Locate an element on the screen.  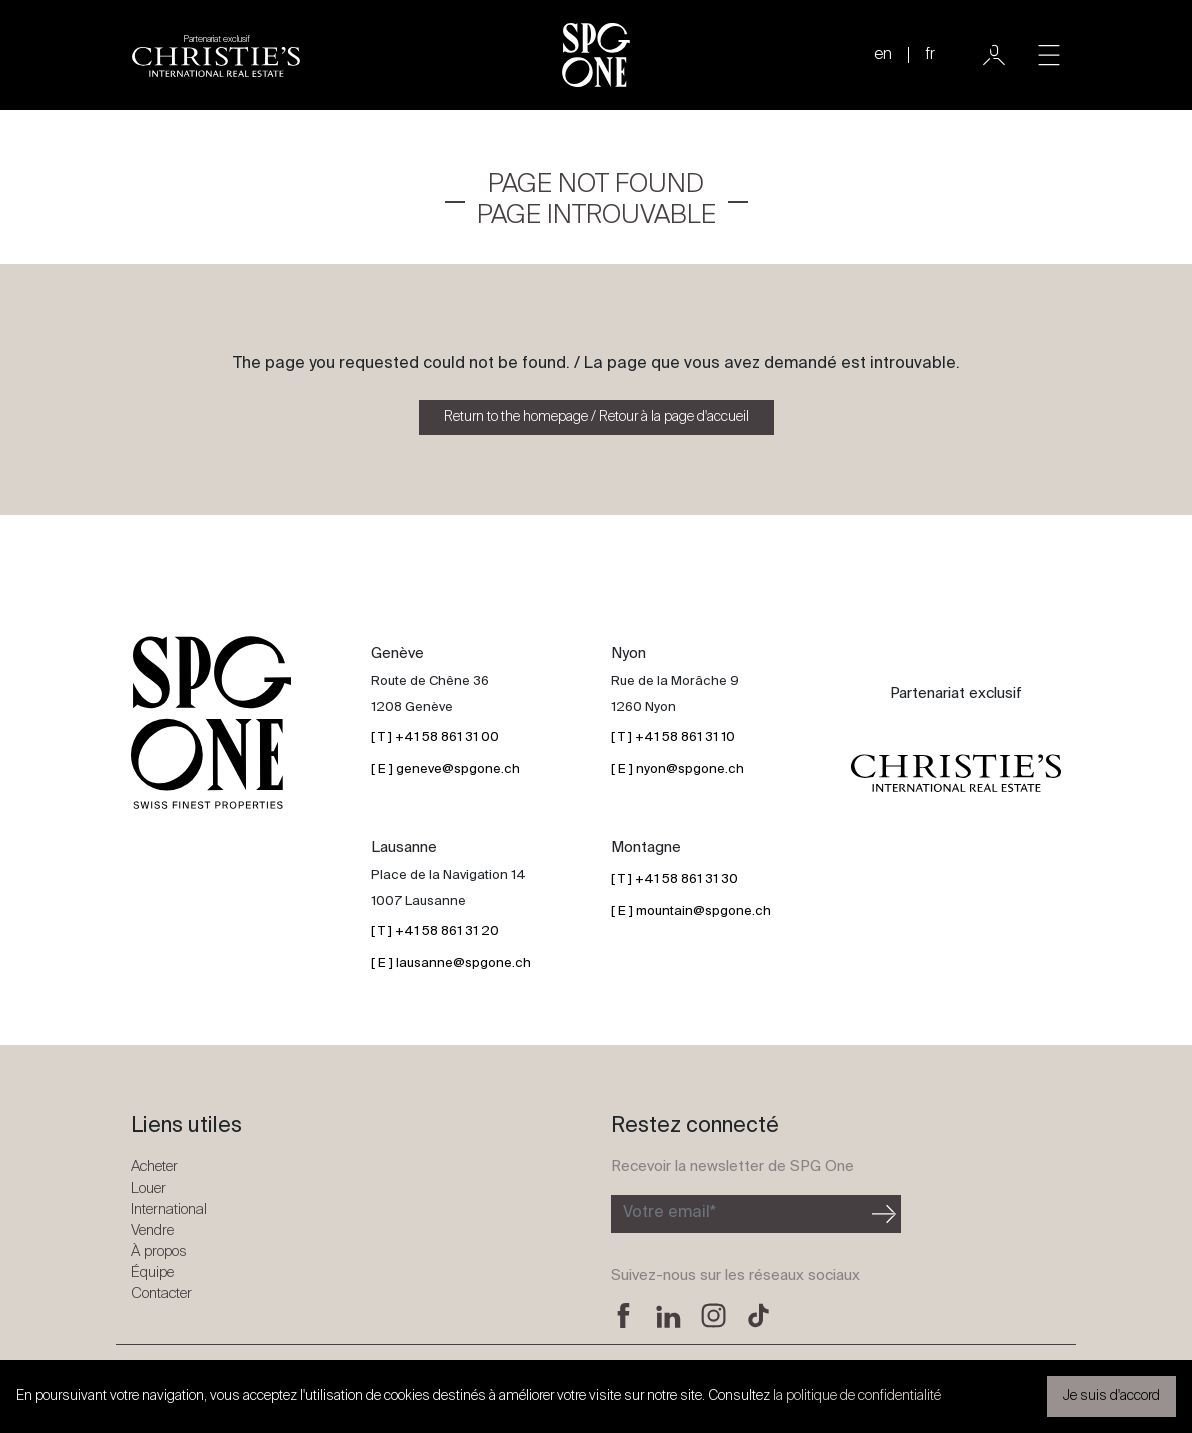
Votre email* is located at coordinates (669, 1213).